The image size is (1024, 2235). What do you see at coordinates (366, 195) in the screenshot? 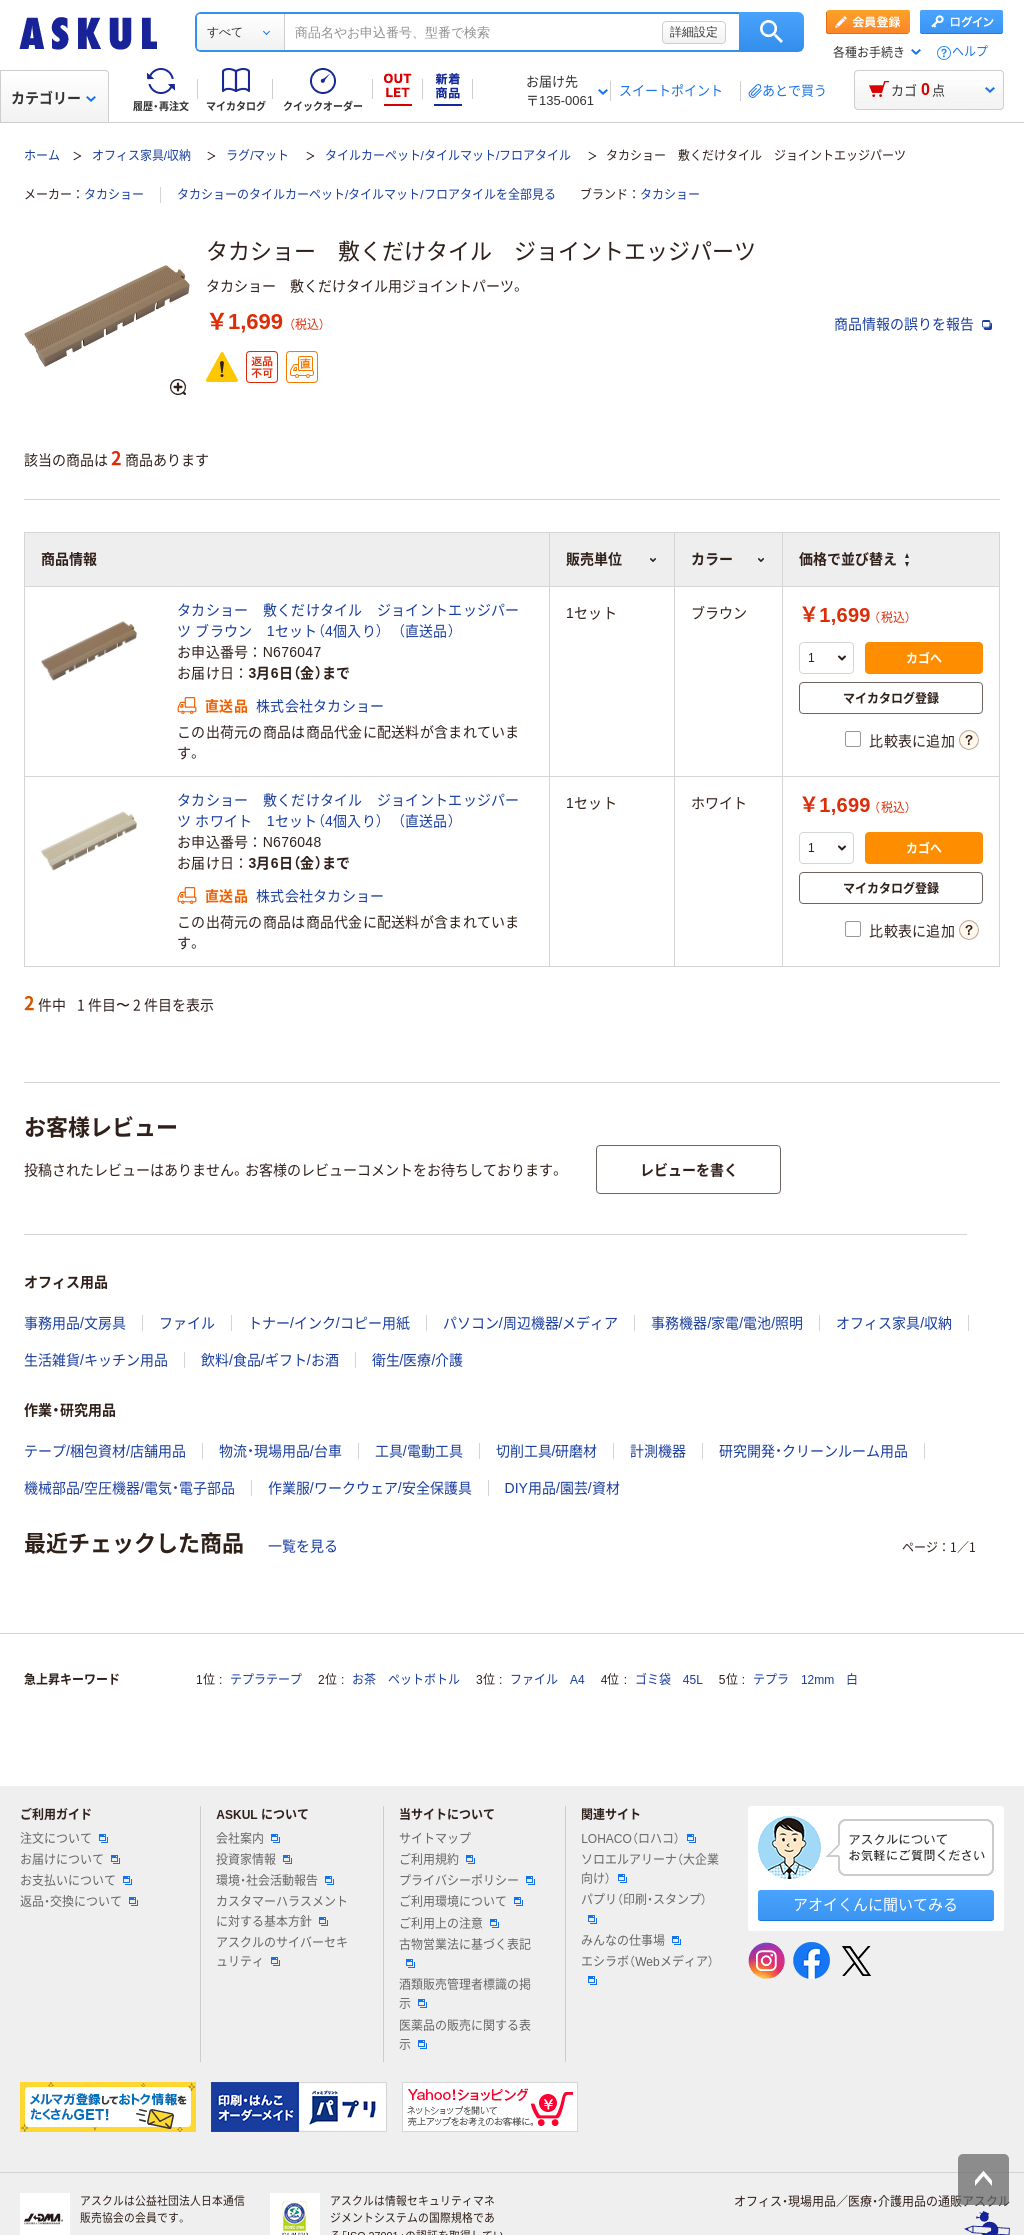
I see `タカショーのタイルカーペット/タイルマット/フロアタイルを全部見る` at bounding box center [366, 195].